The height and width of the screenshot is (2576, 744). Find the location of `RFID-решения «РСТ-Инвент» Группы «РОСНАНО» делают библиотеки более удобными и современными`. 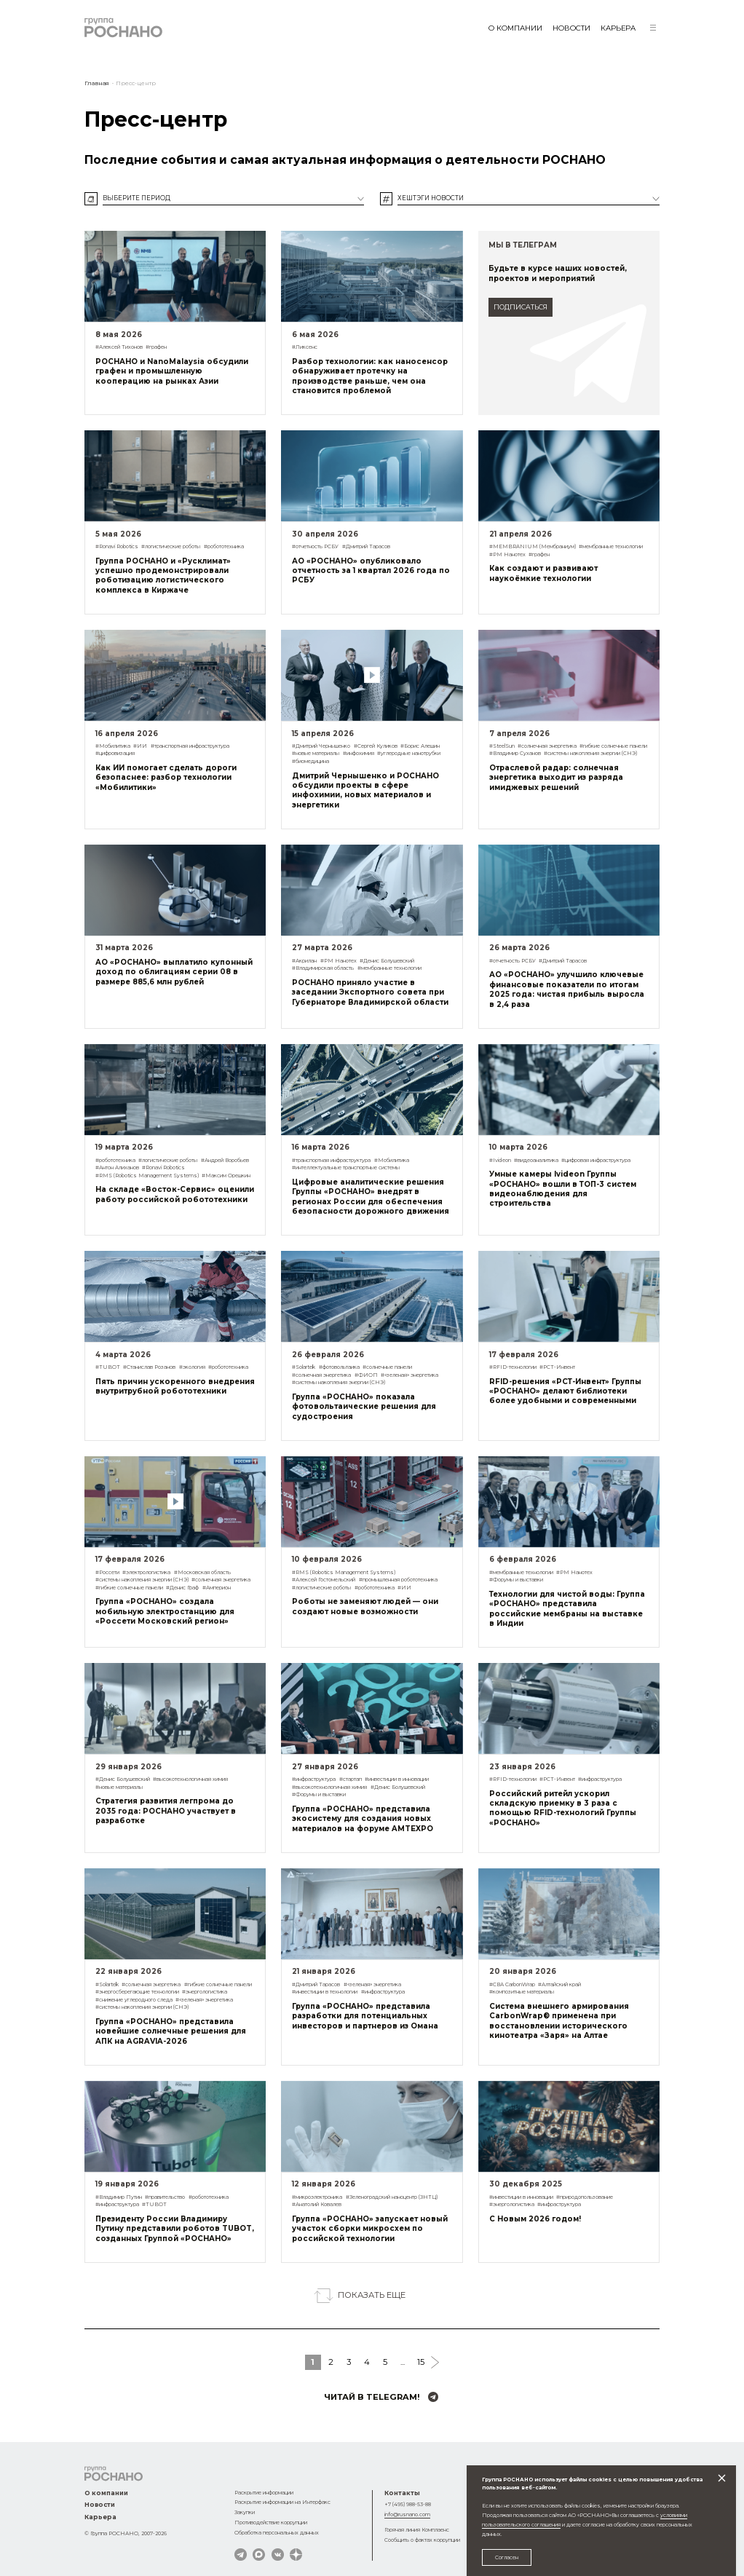

RFID-решения «РСТ-Инвент» Группы «РОСНАНО» делают библиотеки более удобными и современными is located at coordinates (565, 1391).